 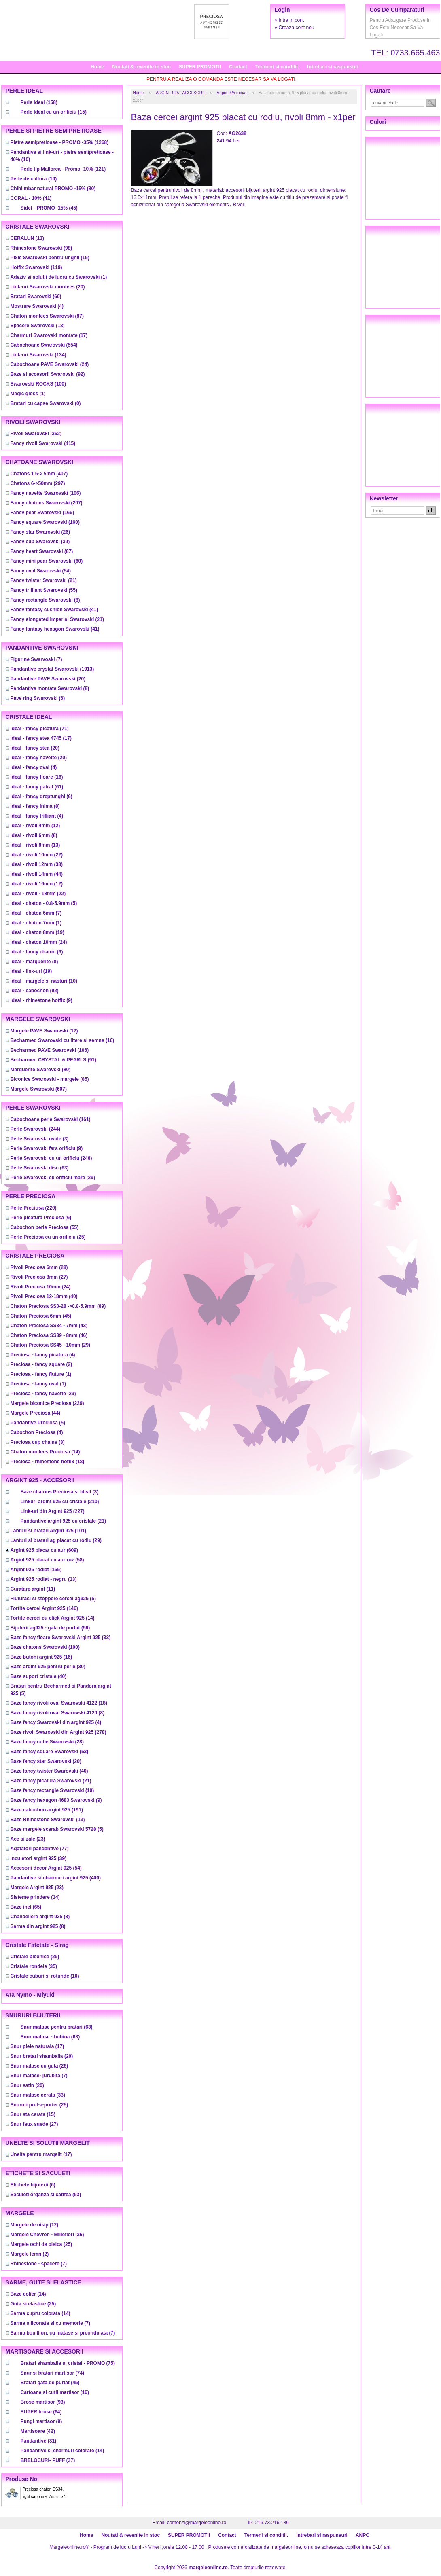 I want to click on (554), so click(x=44, y=345).